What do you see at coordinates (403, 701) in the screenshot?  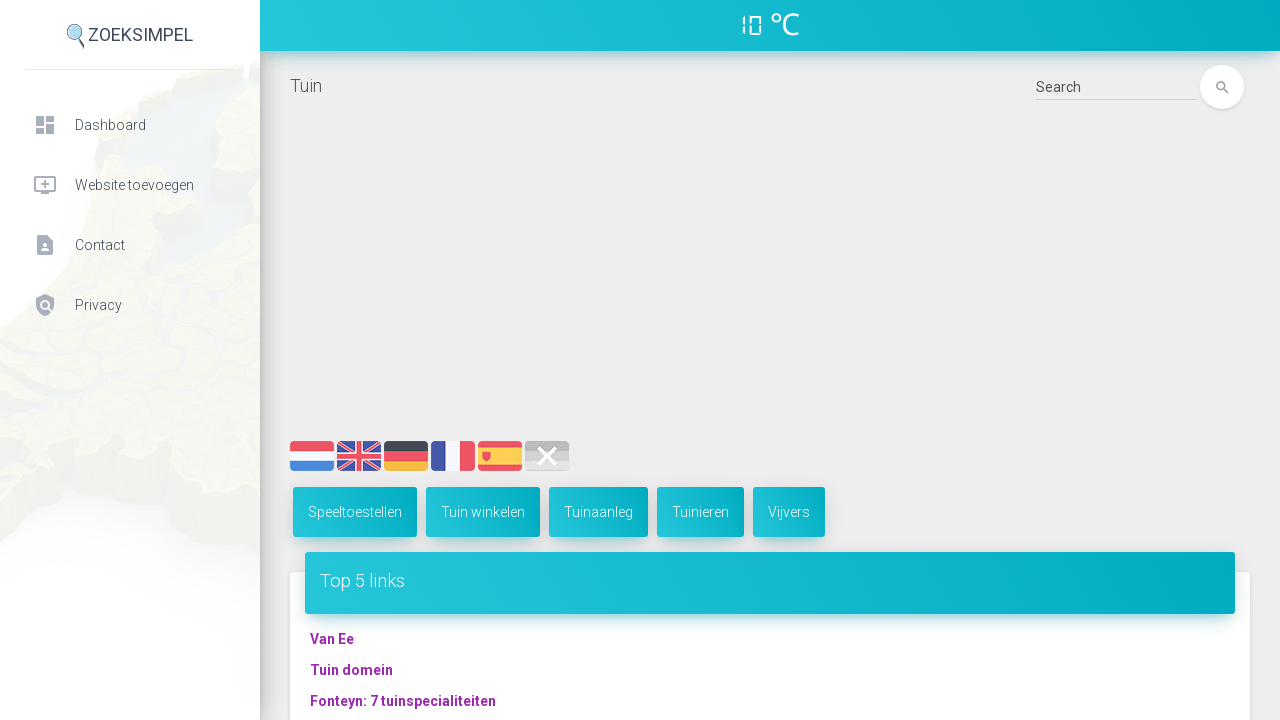 I see `Fonteyn: 7 tuinspecialiteiten` at bounding box center [403, 701].